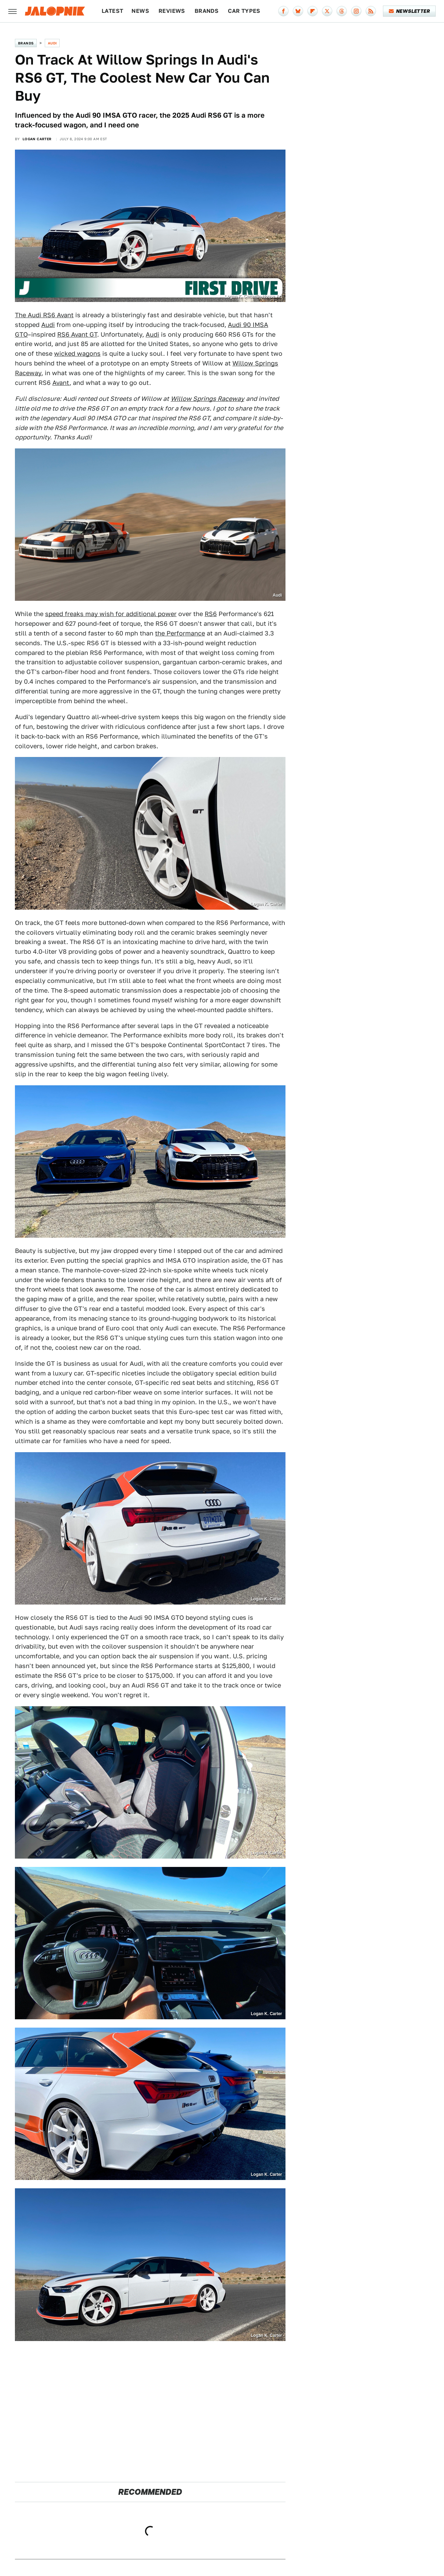 The image size is (444, 2576). I want to click on Brands, so click(207, 11).